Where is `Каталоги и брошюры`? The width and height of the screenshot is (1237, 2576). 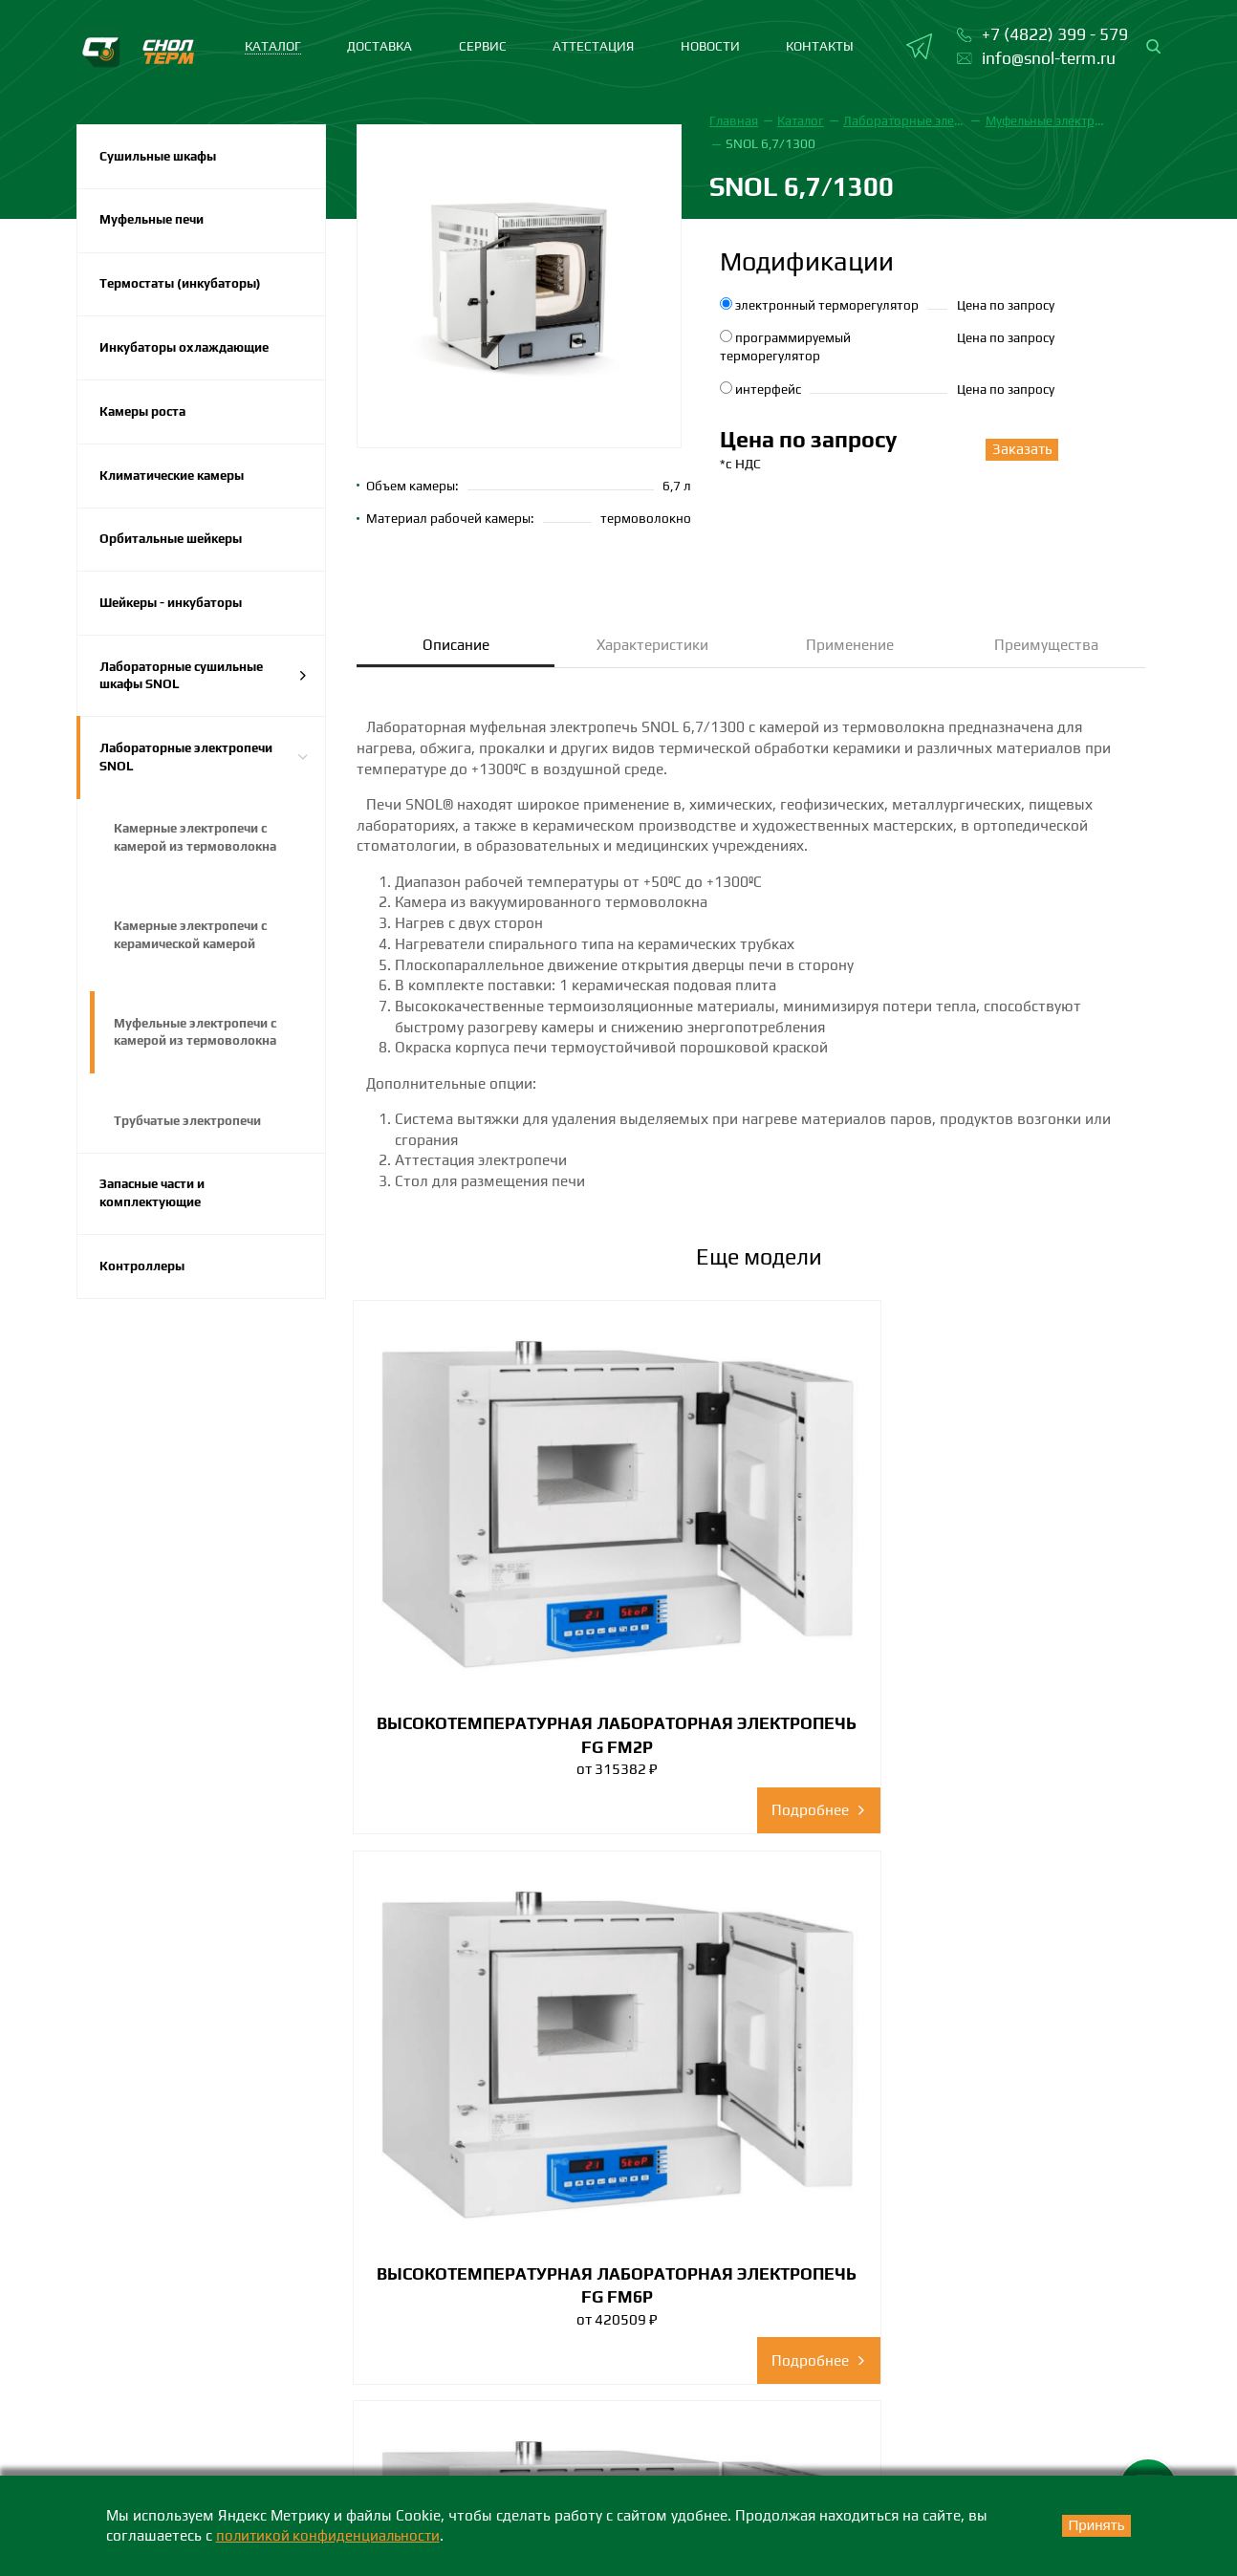 Каталоги и брошюры is located at coordinates (974, 2345).